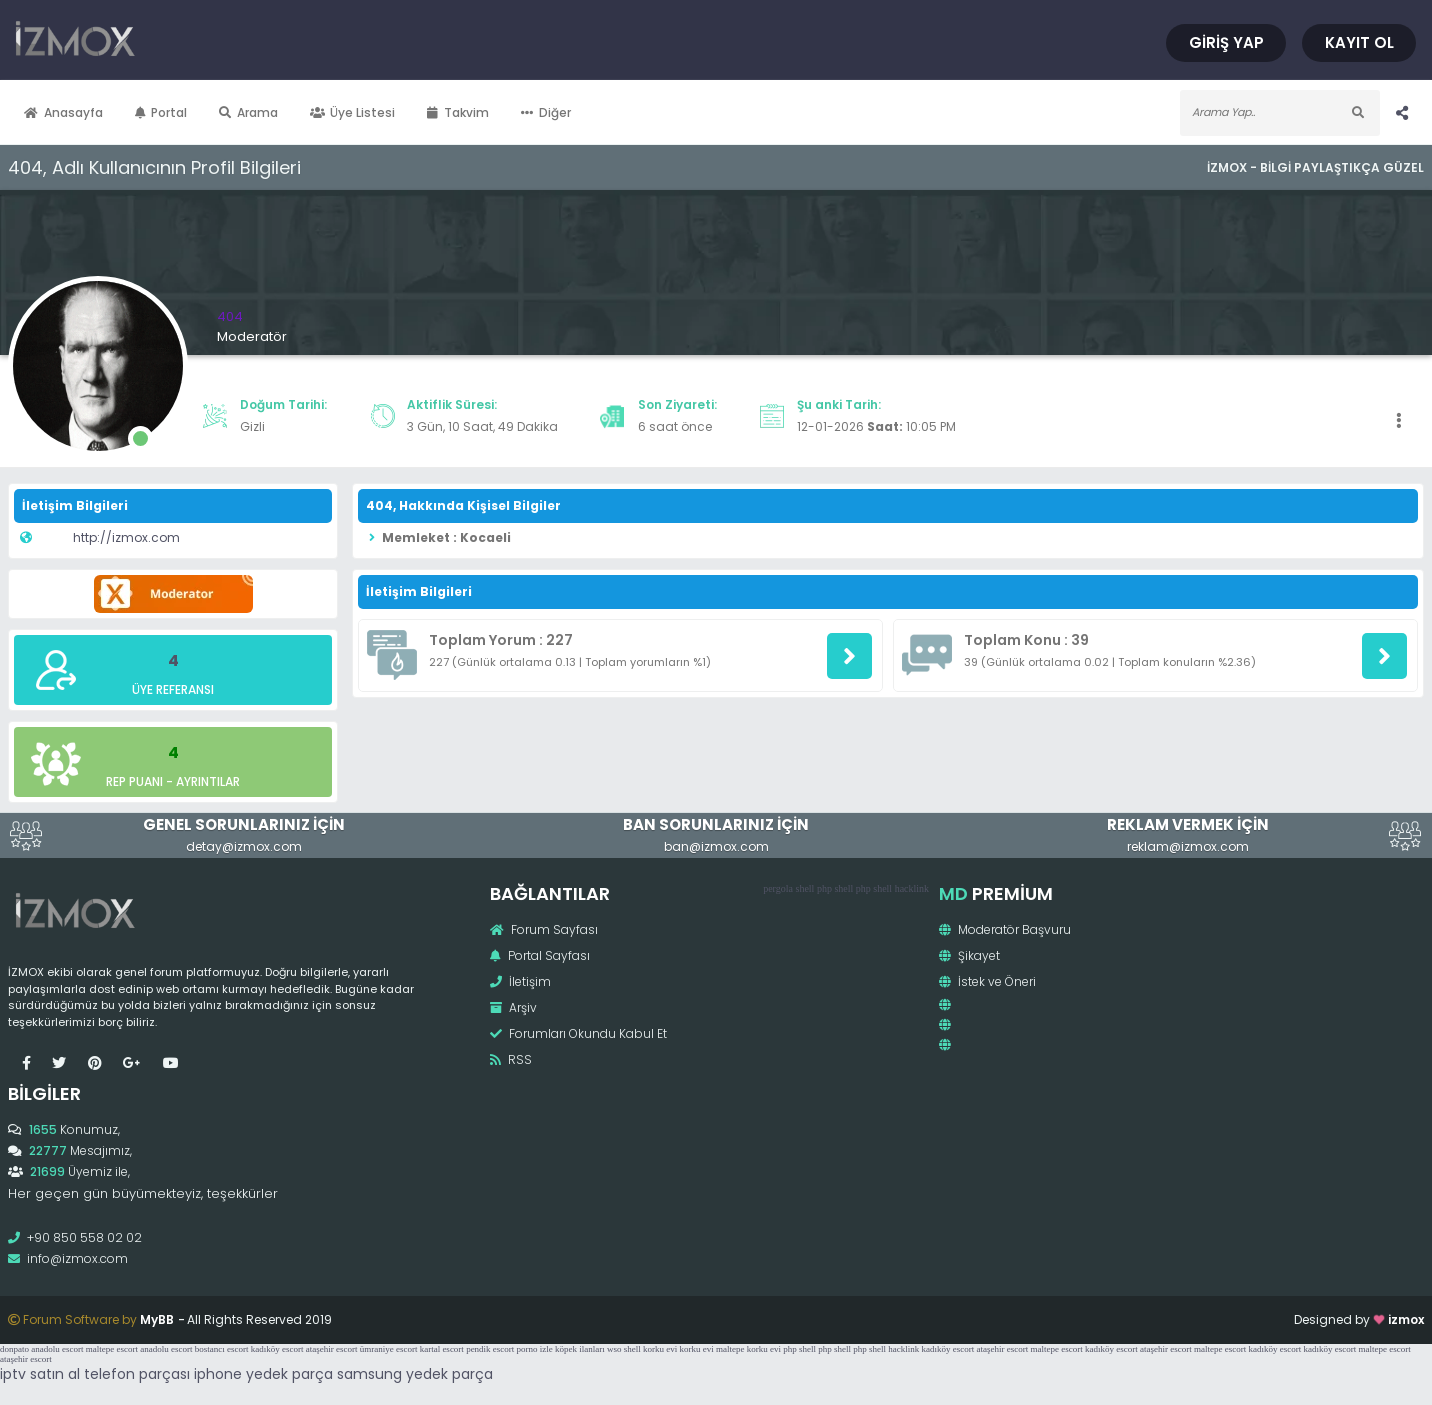 The image size is (1432, 1405). I want to click on pendik escort, so click(490, 1349).